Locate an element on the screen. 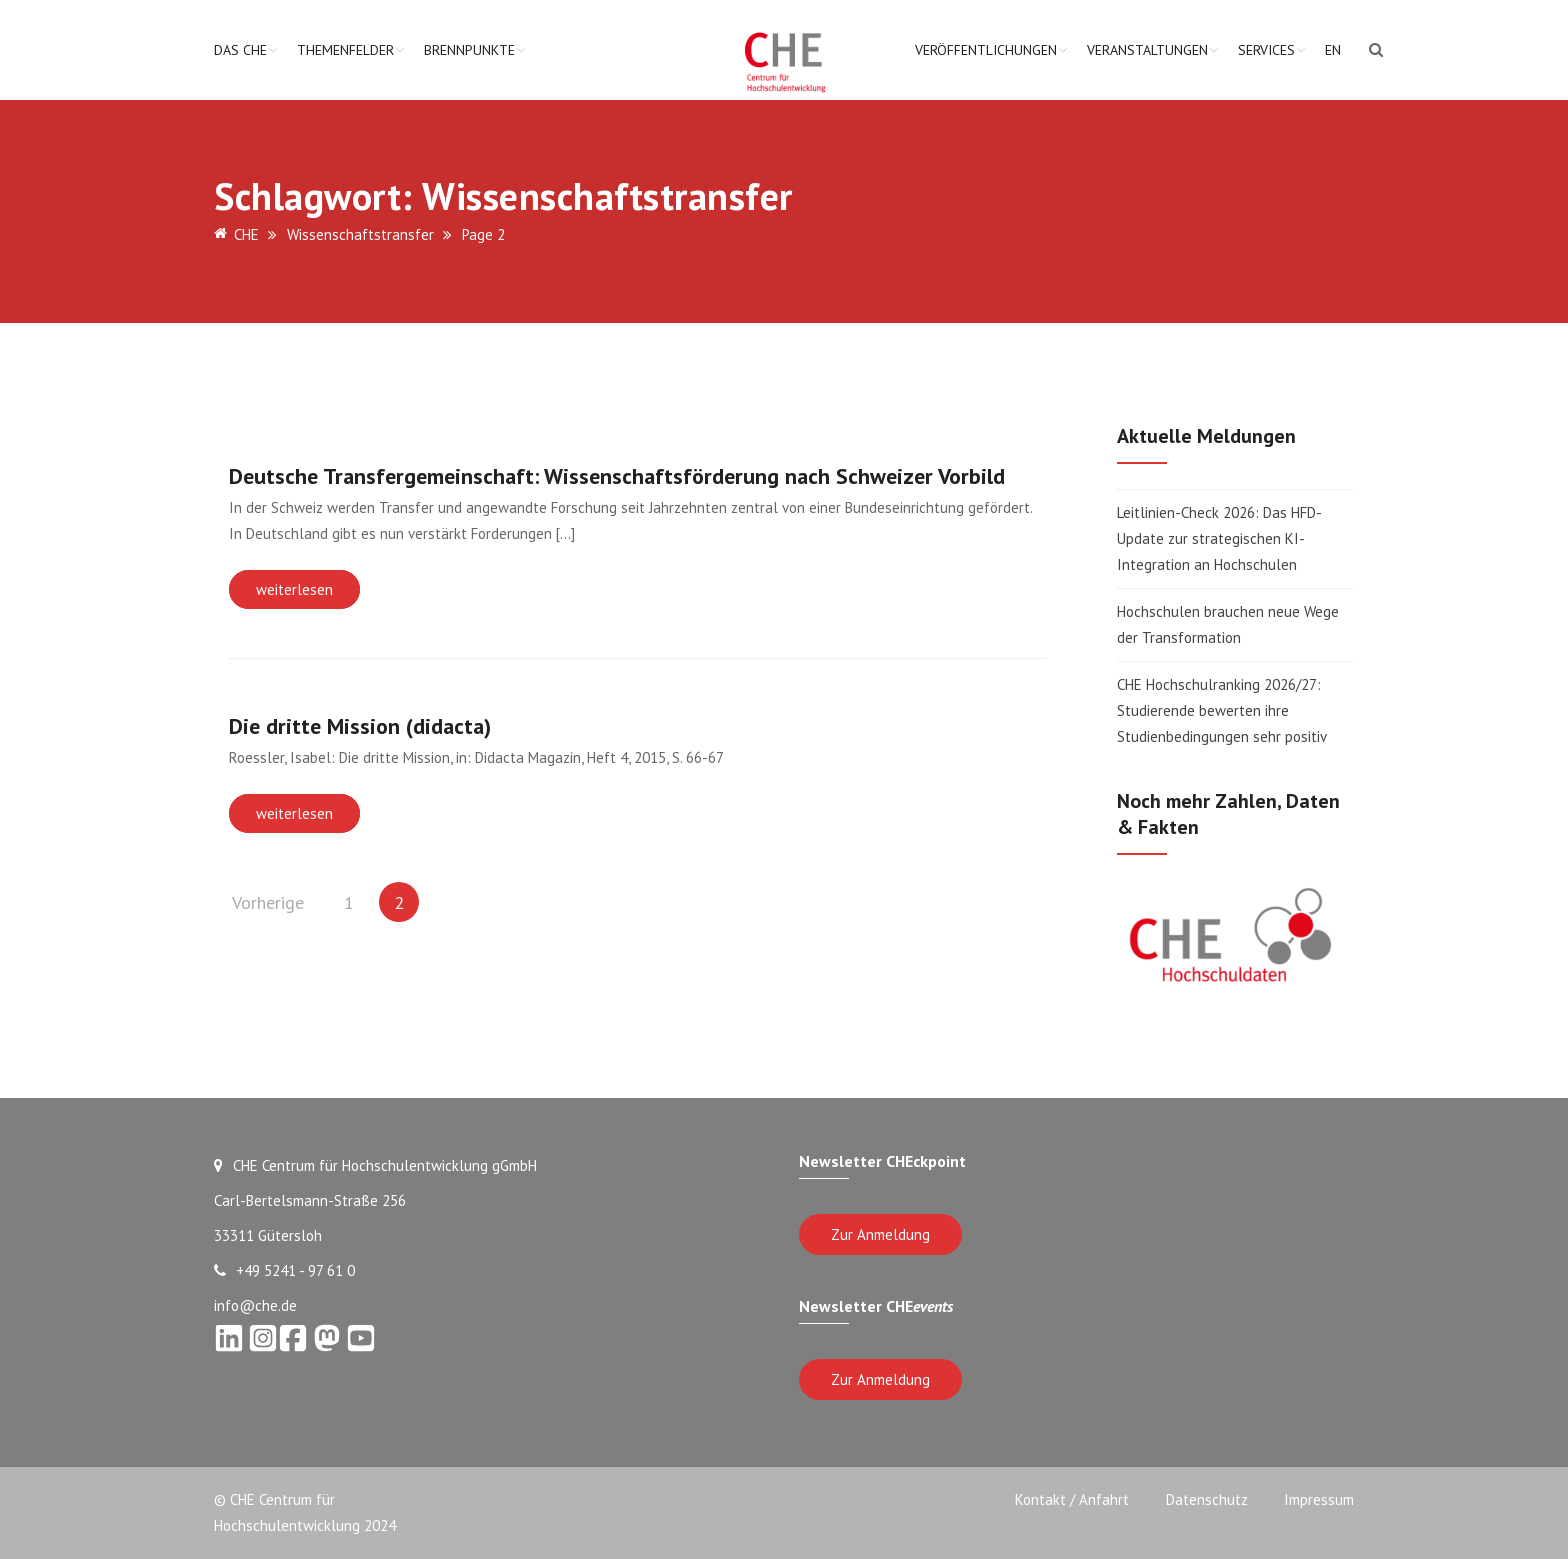 This screenshot has height=1559, width=1568. Veröffentlichungen is located at coordinates (986, 50).